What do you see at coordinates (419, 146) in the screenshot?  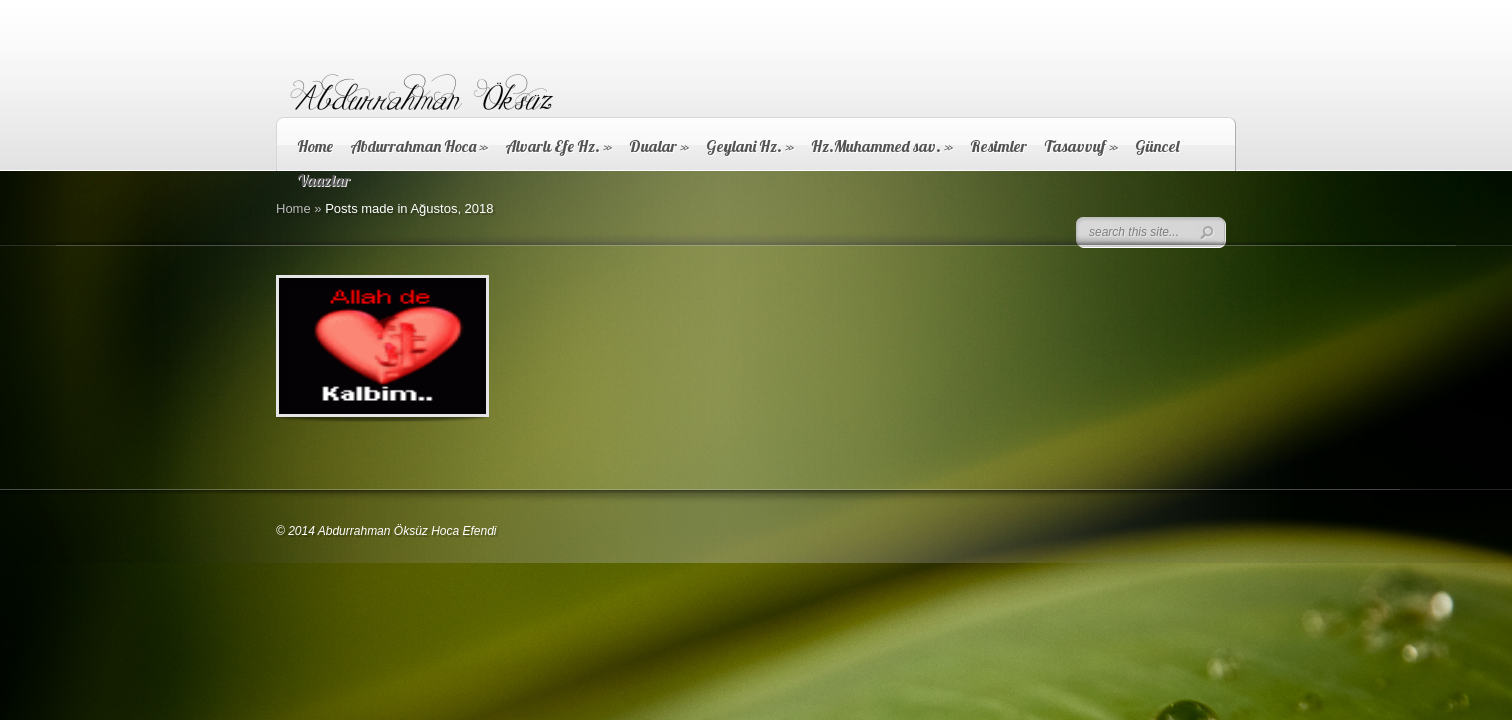 I see `Abdurrahman Hoca` at bounding box center [419, 146].